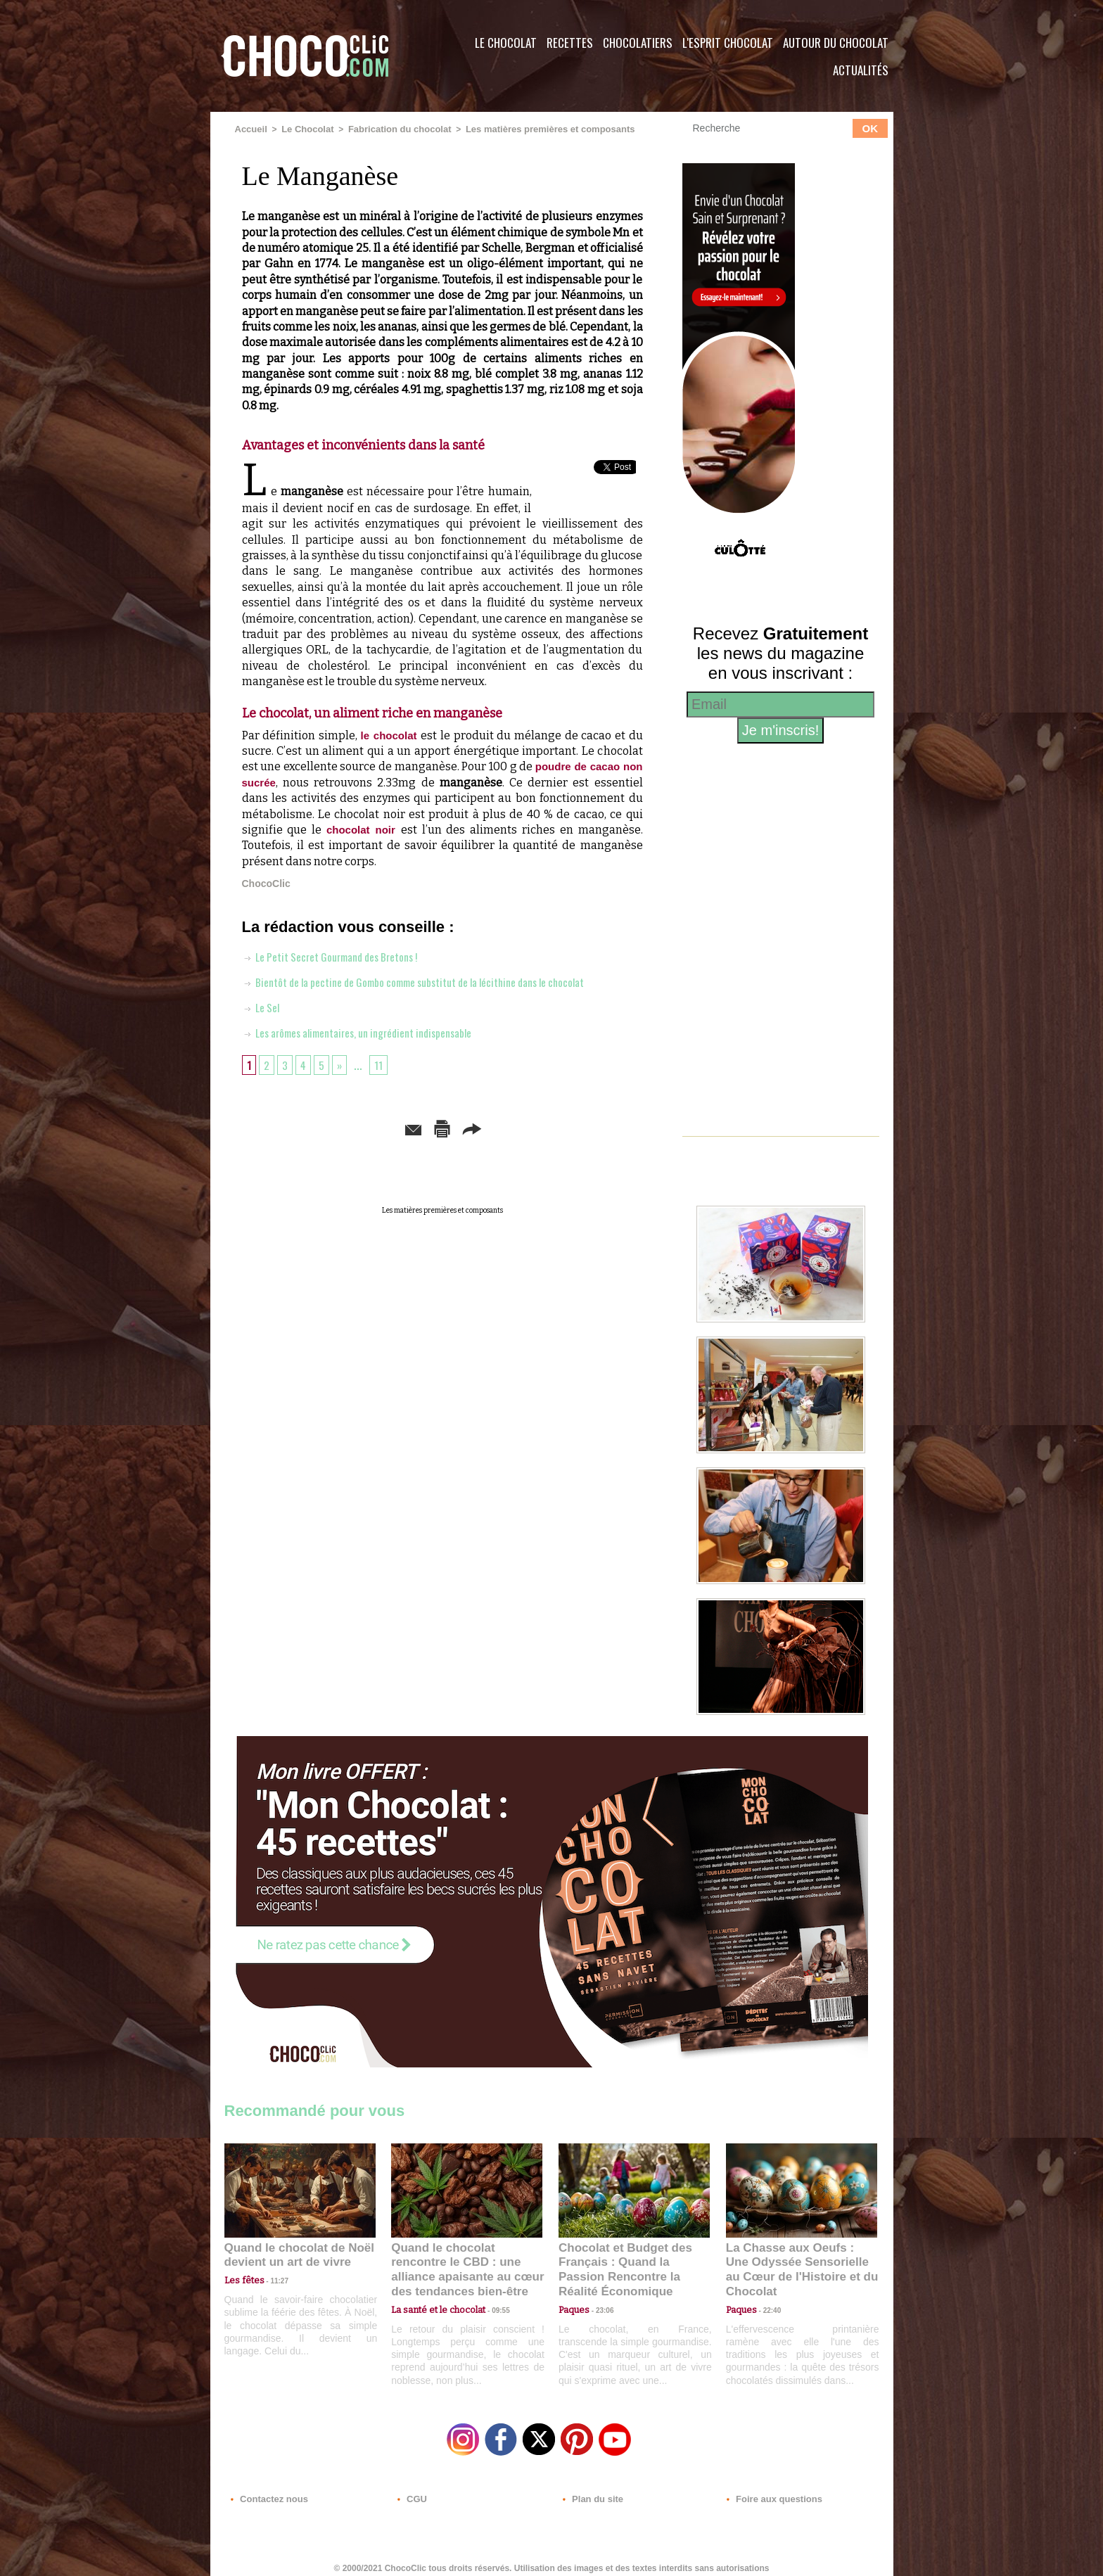 The width and height of the screenshot is (1103, 2576). What do you see at coordinates (767, 2491) in the screenshot?
I see `Foire aux questions` at bounding box center [767, 2491].